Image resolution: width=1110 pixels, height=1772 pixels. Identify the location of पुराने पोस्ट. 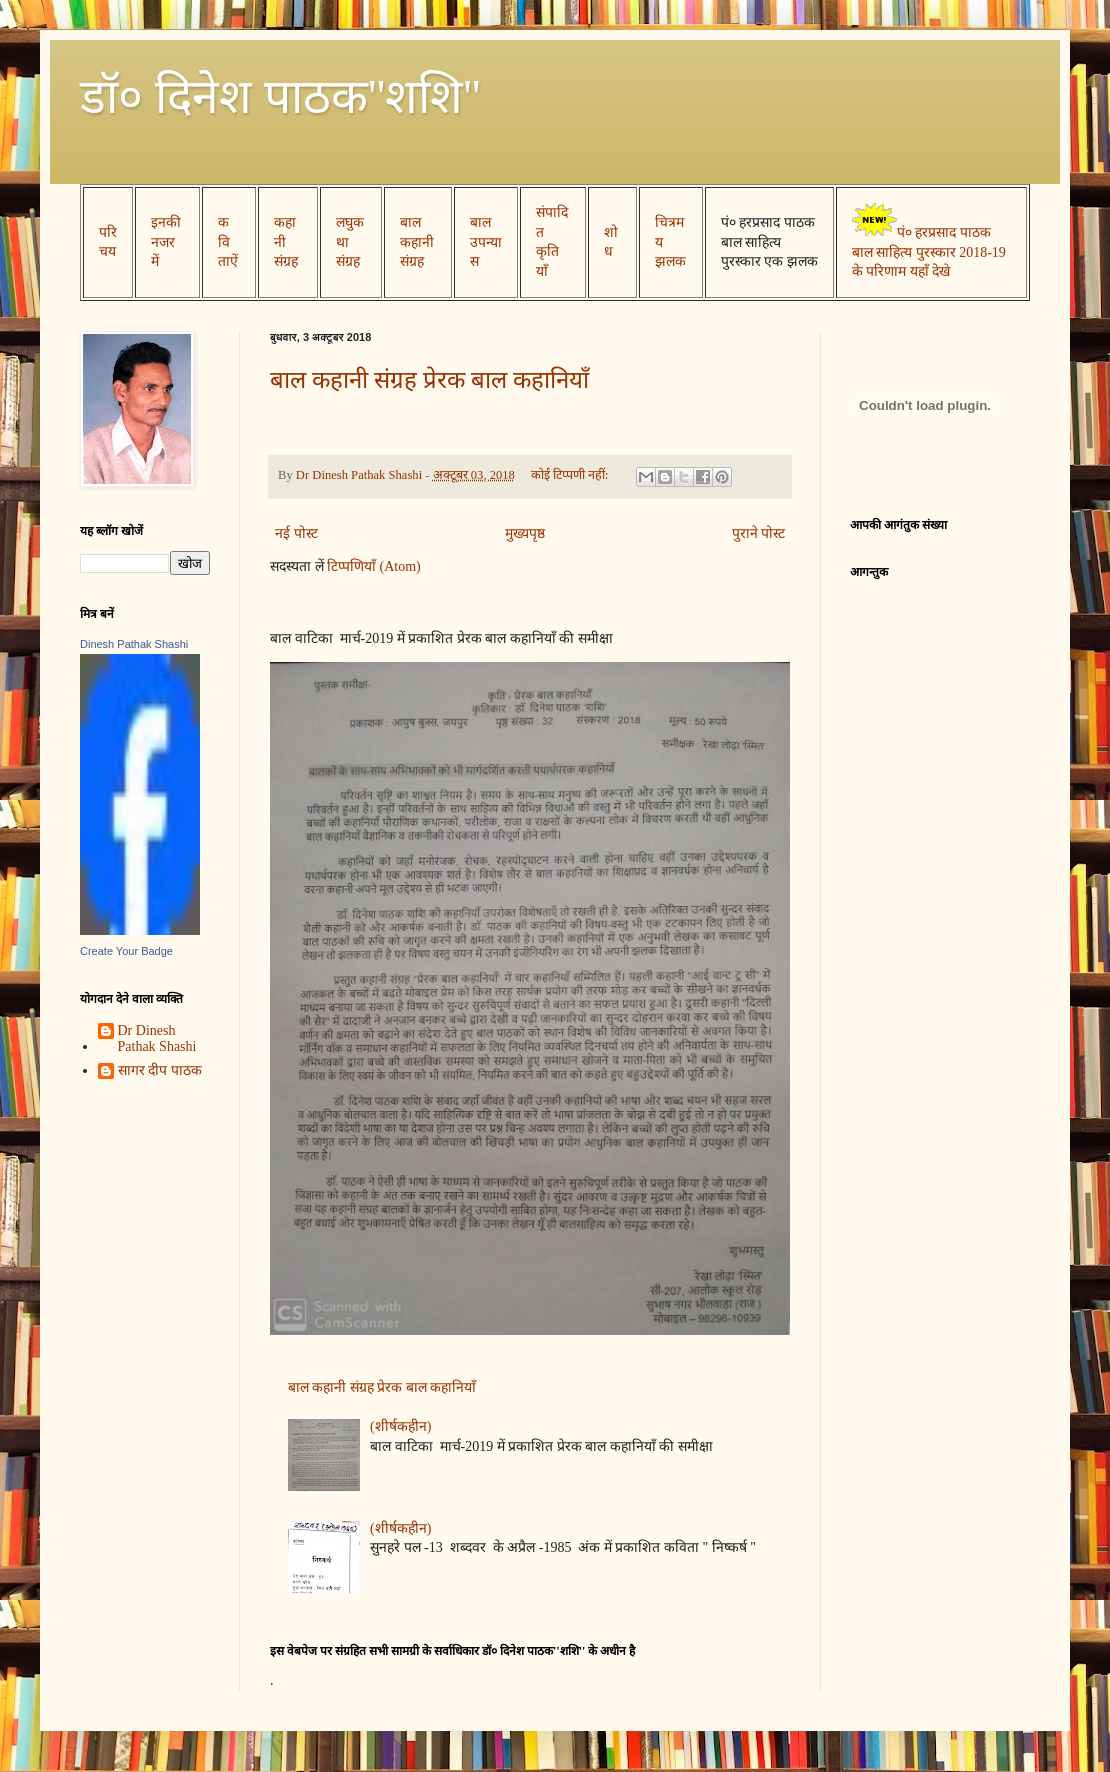
(759, 533).